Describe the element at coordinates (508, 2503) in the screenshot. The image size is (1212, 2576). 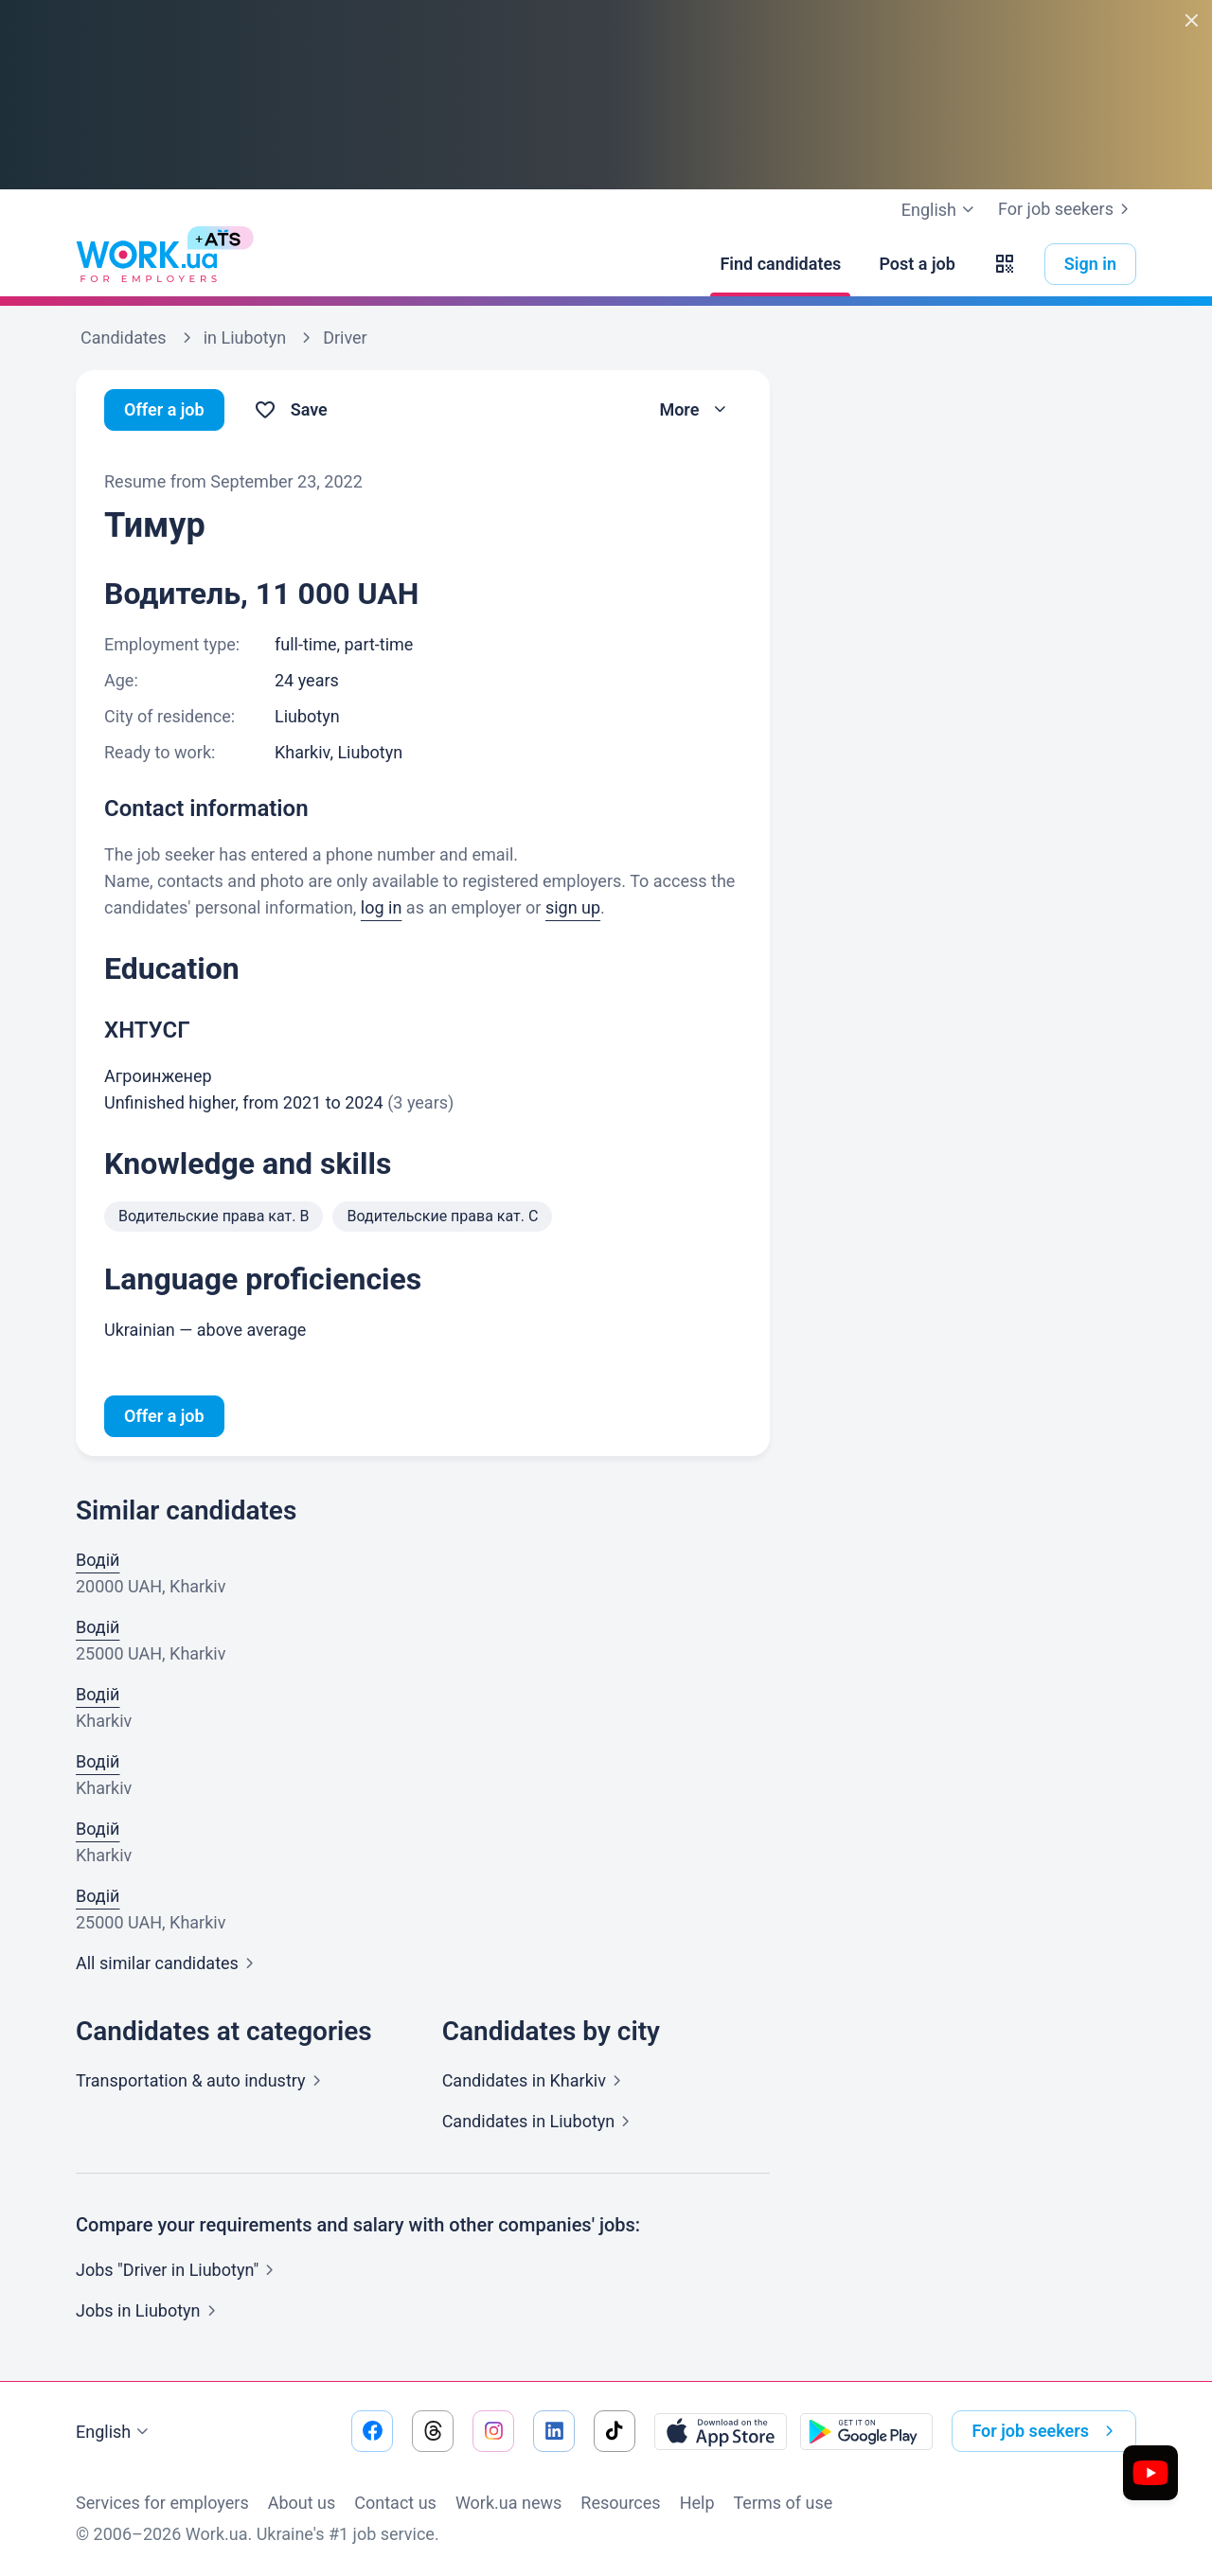
I see `Work.ua news` at that location.